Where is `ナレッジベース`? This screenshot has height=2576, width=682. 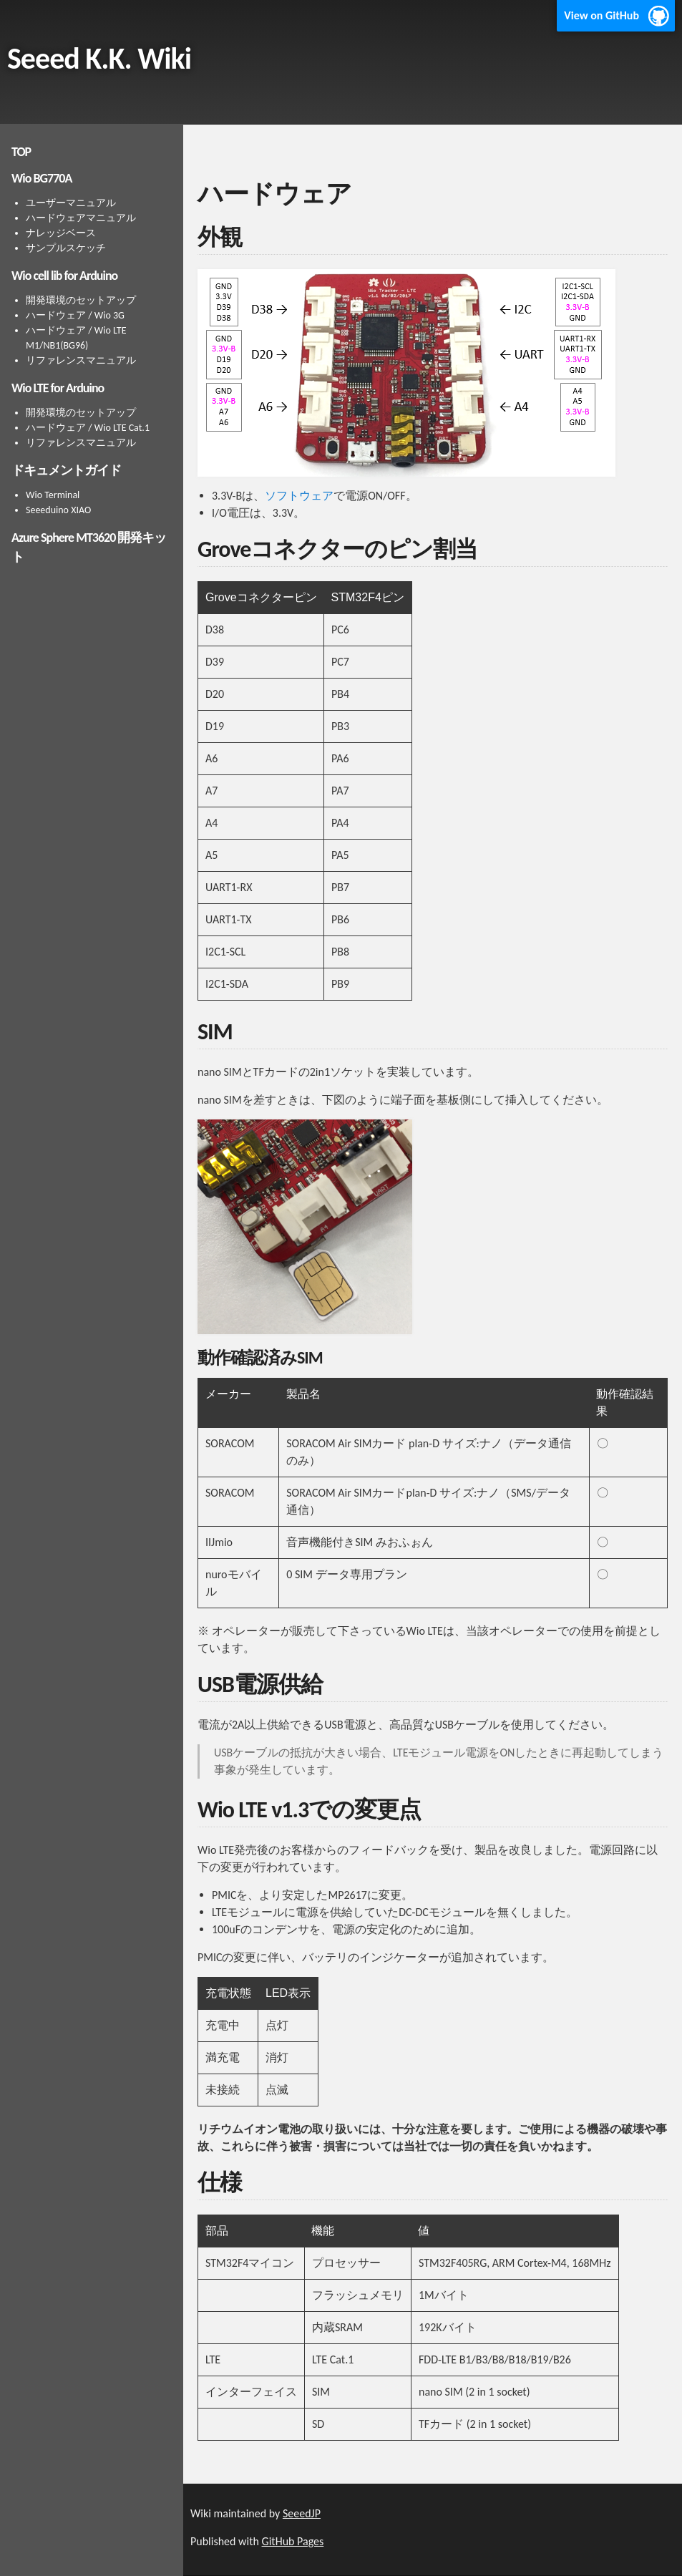
ナレッジベース is located at coordinates (61, 233).